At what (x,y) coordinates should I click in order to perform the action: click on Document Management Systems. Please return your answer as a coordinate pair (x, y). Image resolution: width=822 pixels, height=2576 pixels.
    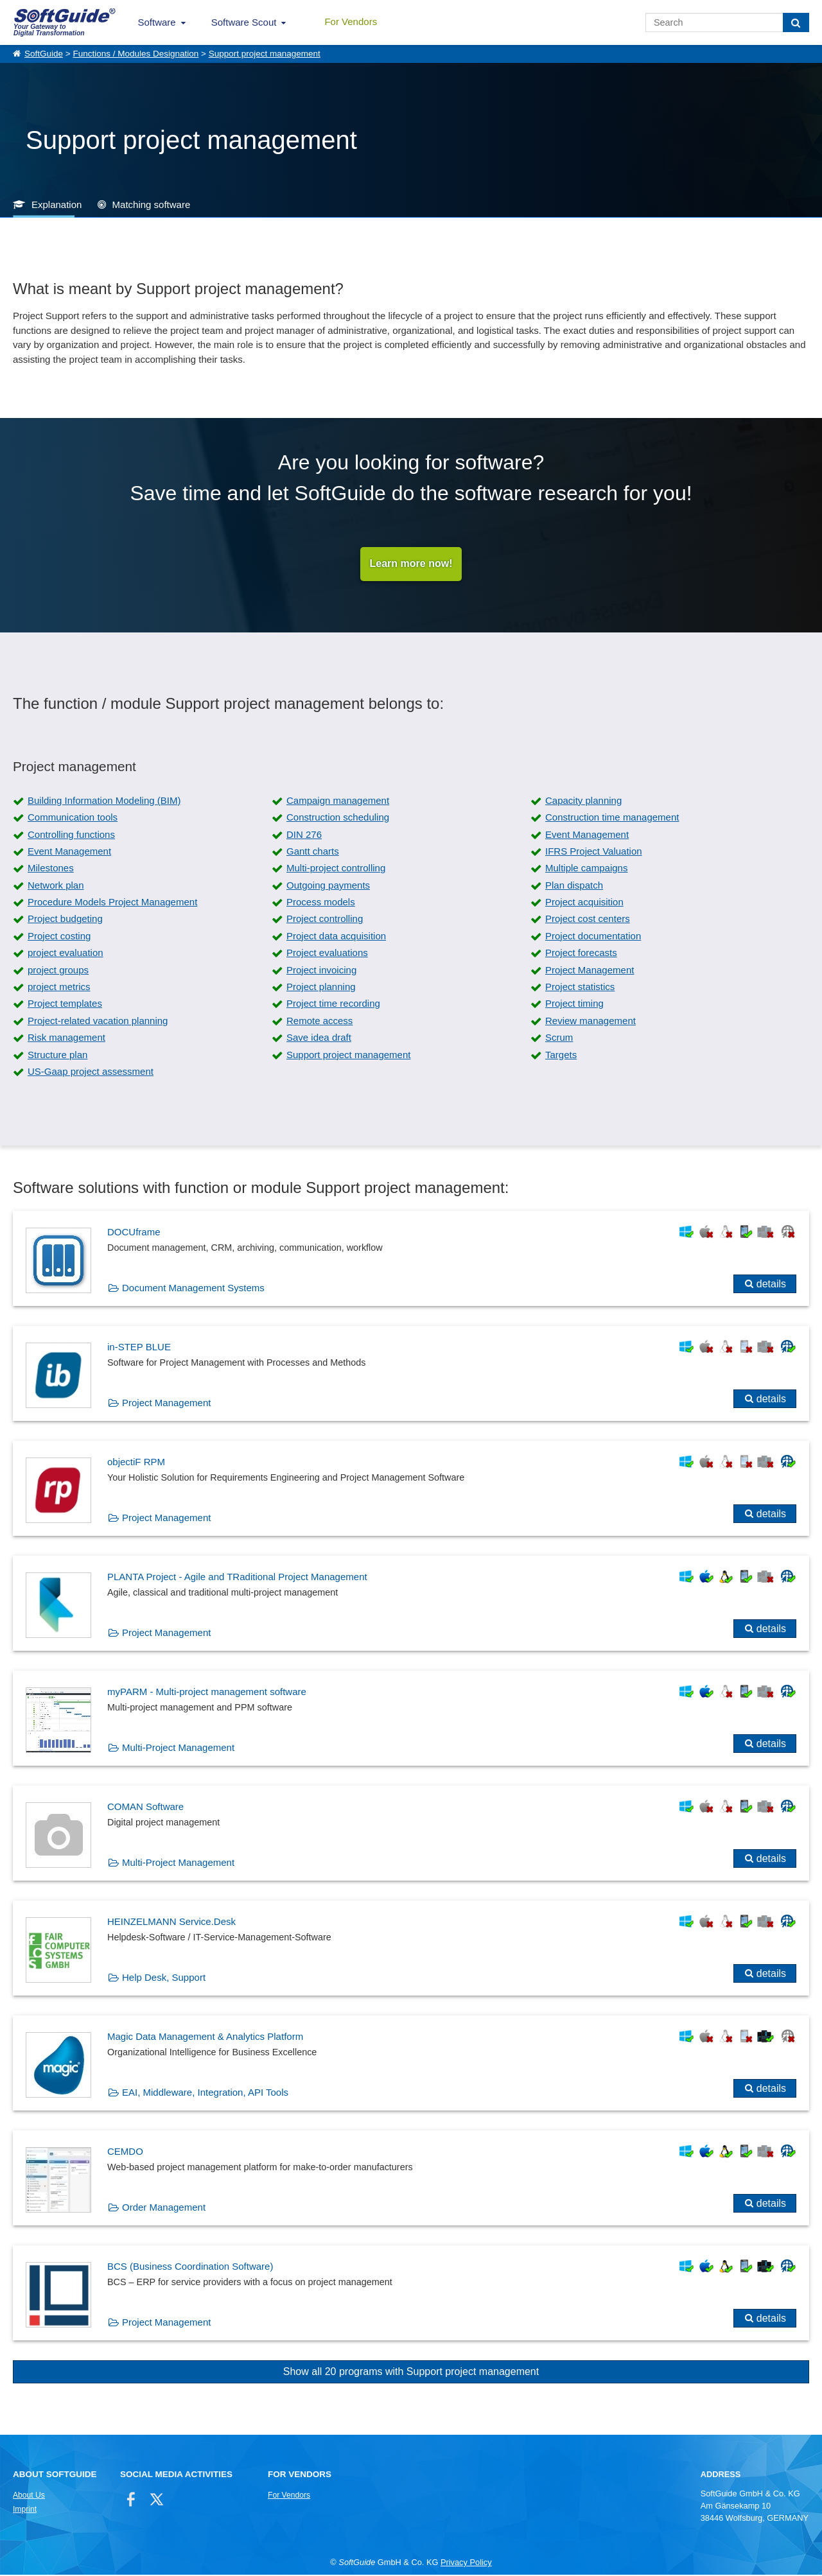
    Looking at the image, I should click on (193, 1289).